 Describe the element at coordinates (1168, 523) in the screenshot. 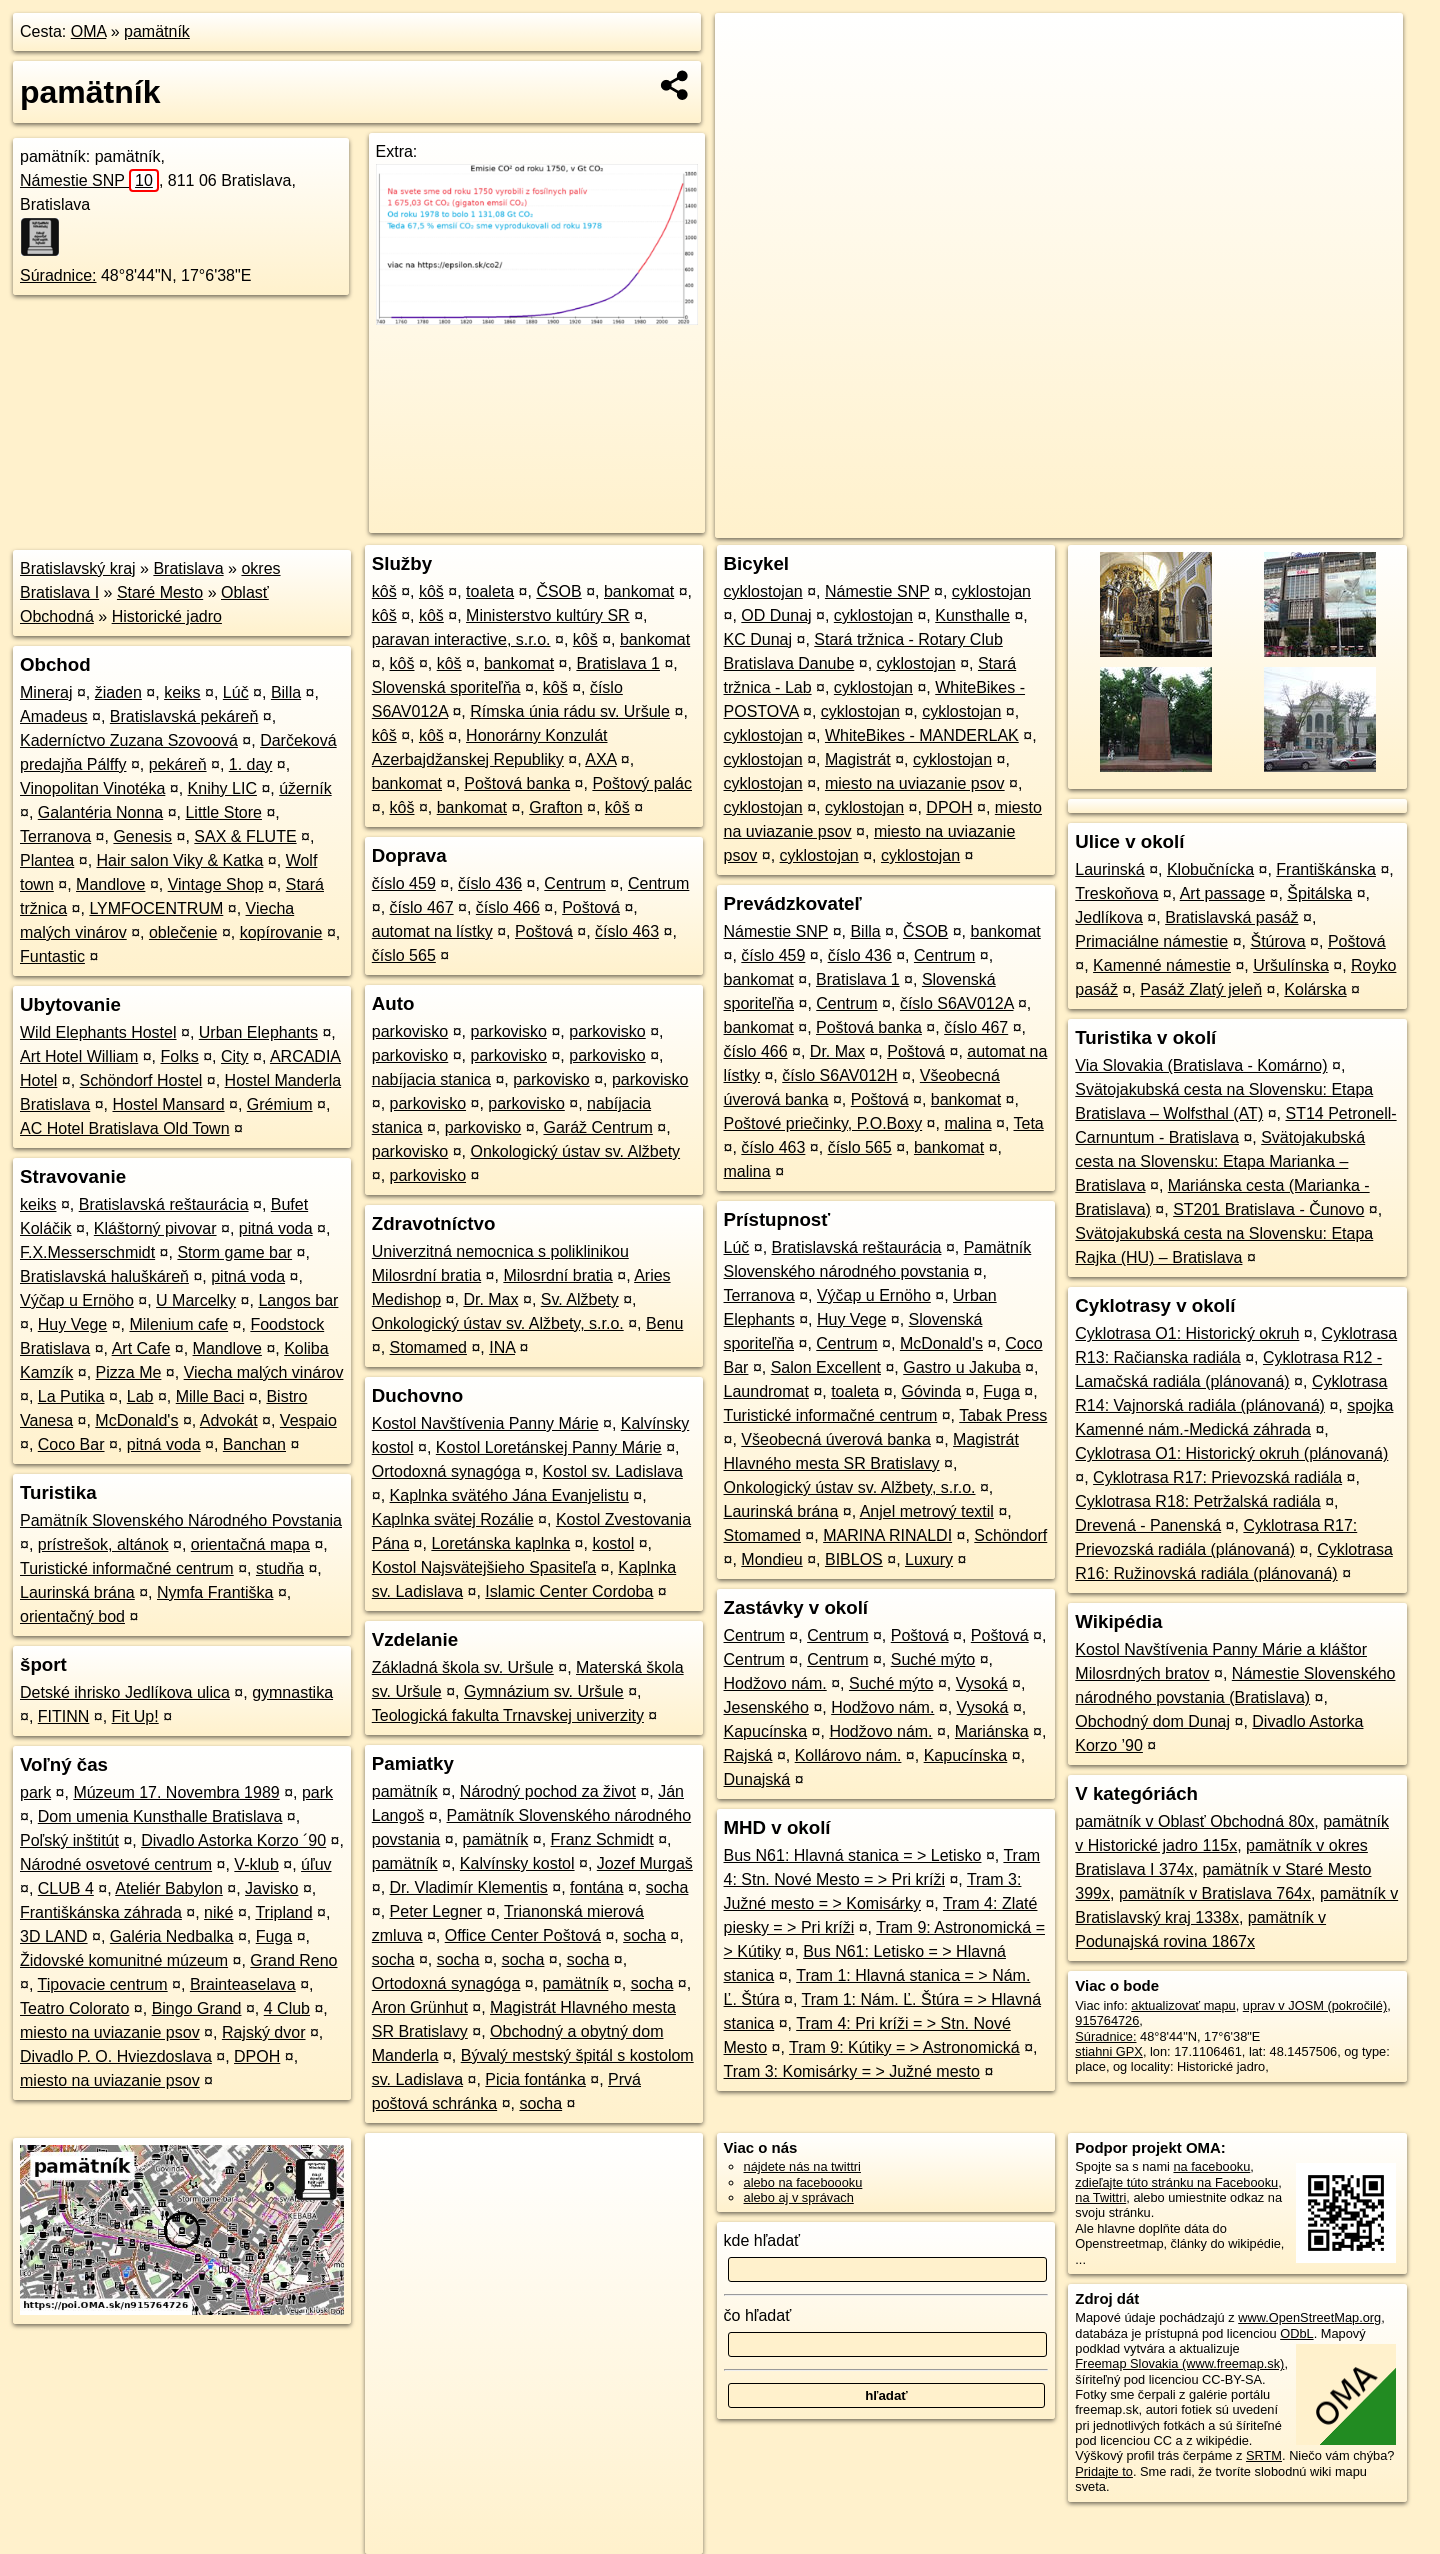

I see `Freemap.sk` at that location.